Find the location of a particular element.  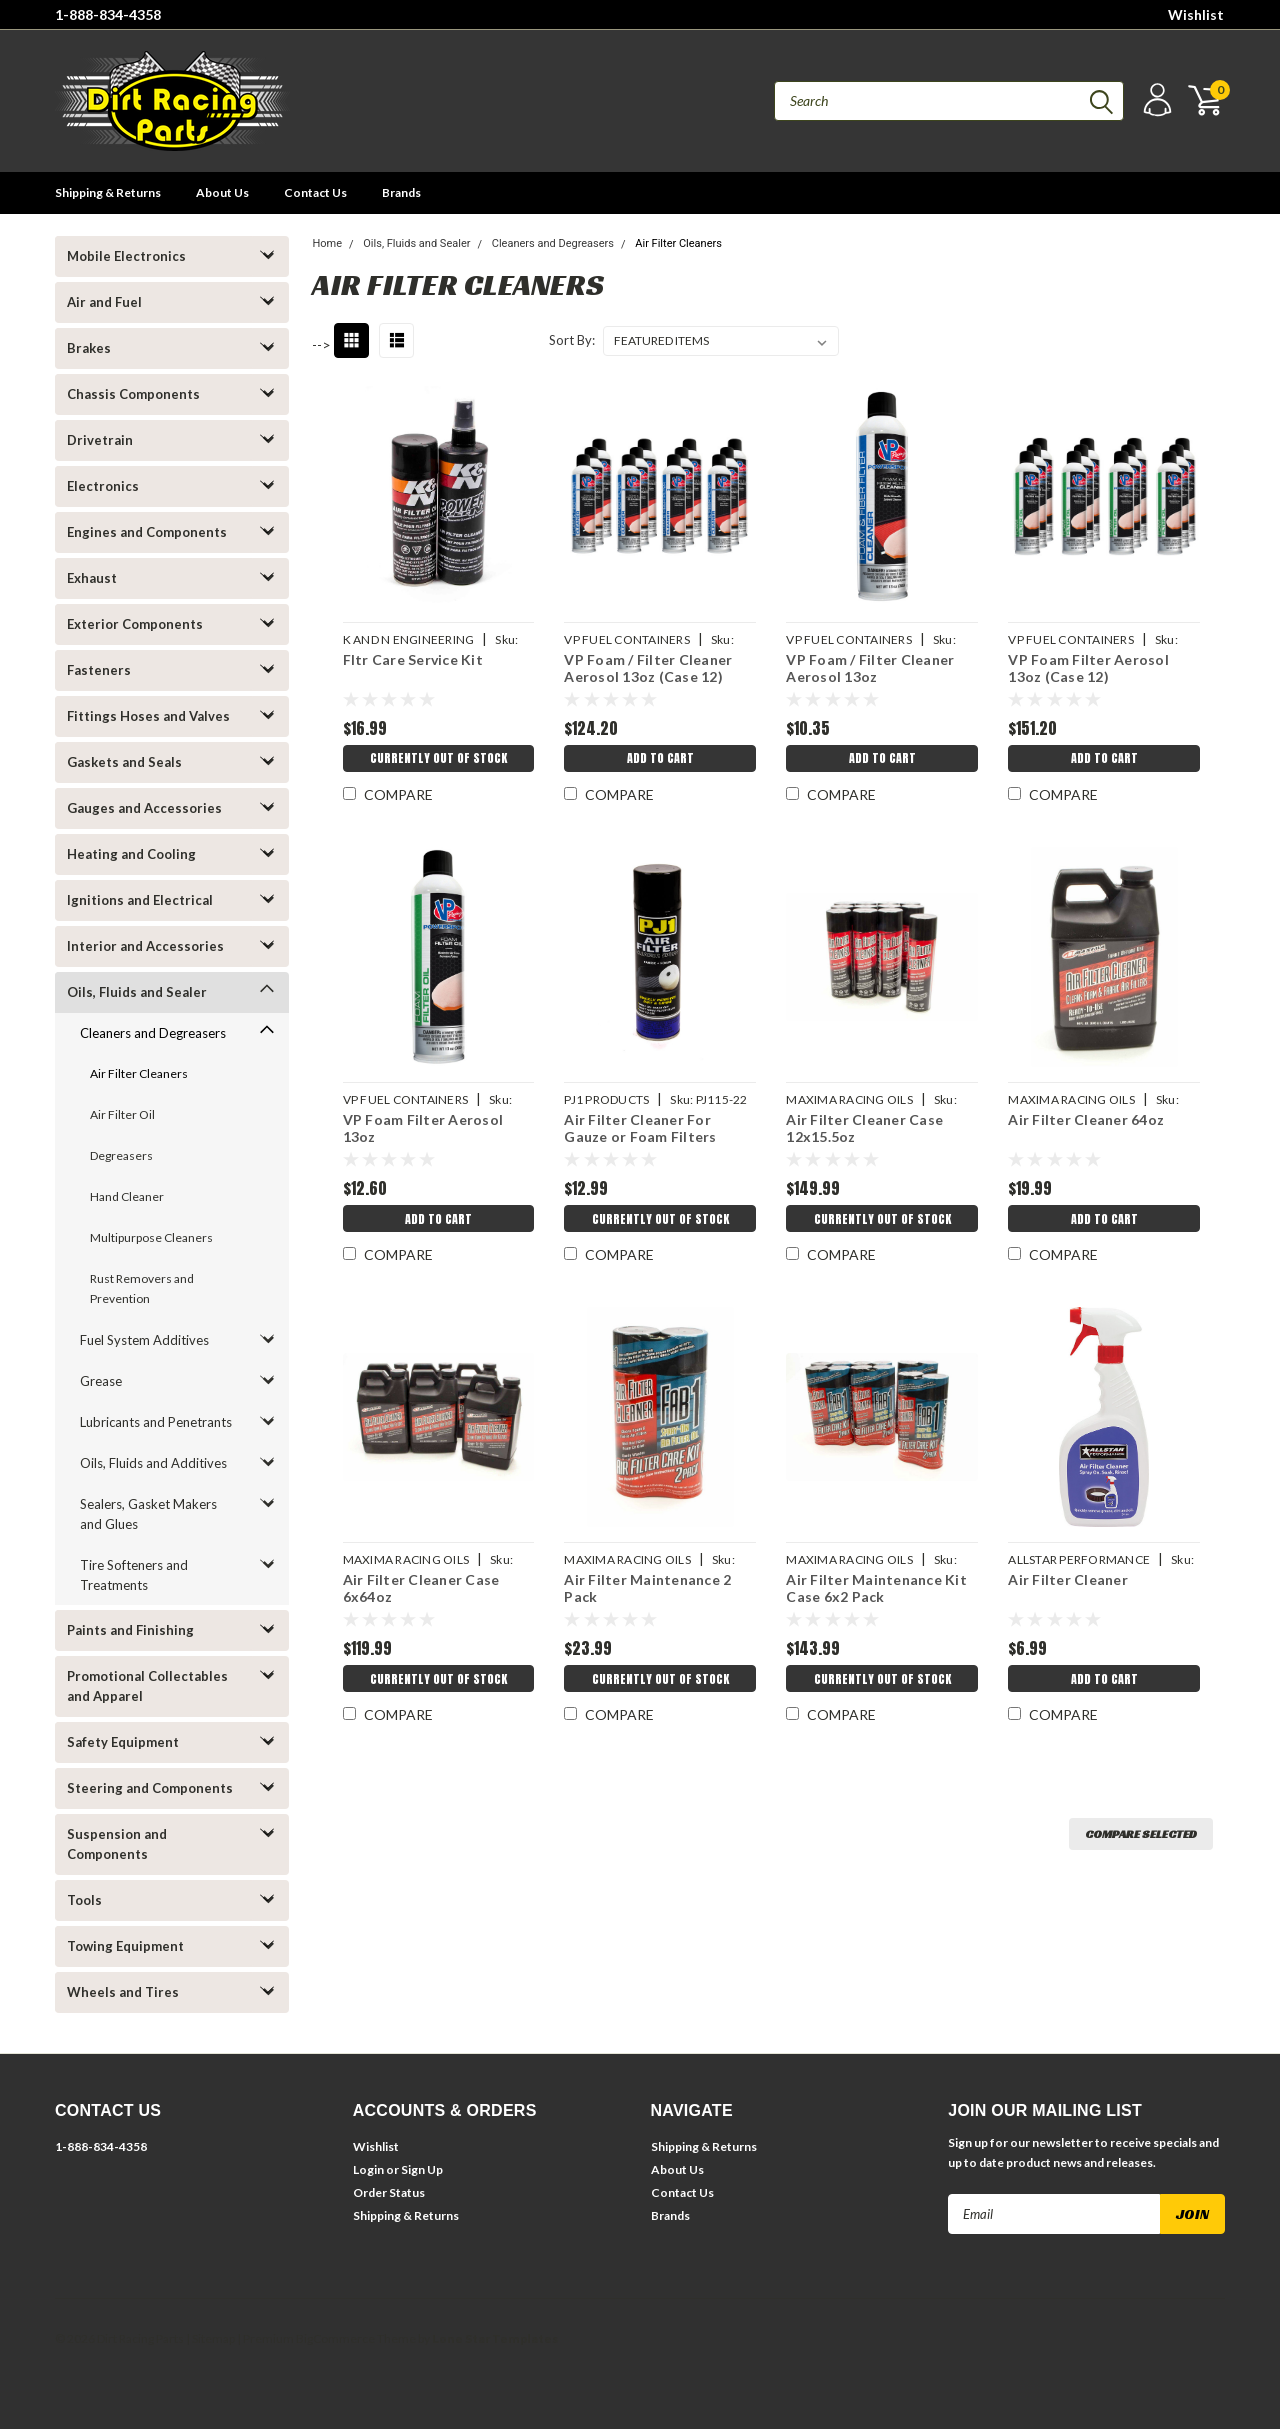

Air and Fuel is located at coordinates (104, 302).